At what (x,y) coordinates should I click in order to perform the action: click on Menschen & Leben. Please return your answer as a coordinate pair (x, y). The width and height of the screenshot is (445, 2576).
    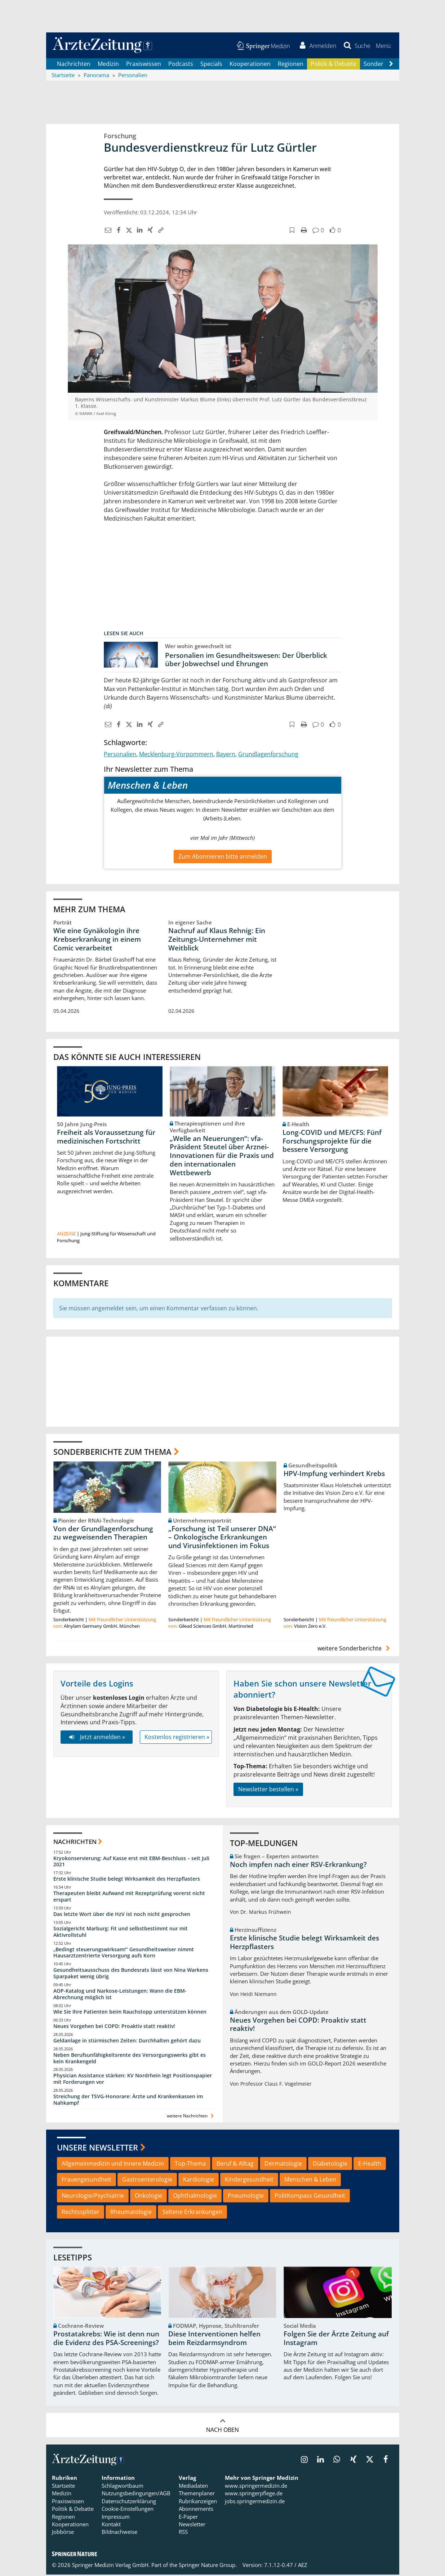
    Looking at the image, I should click on (310, 2181).